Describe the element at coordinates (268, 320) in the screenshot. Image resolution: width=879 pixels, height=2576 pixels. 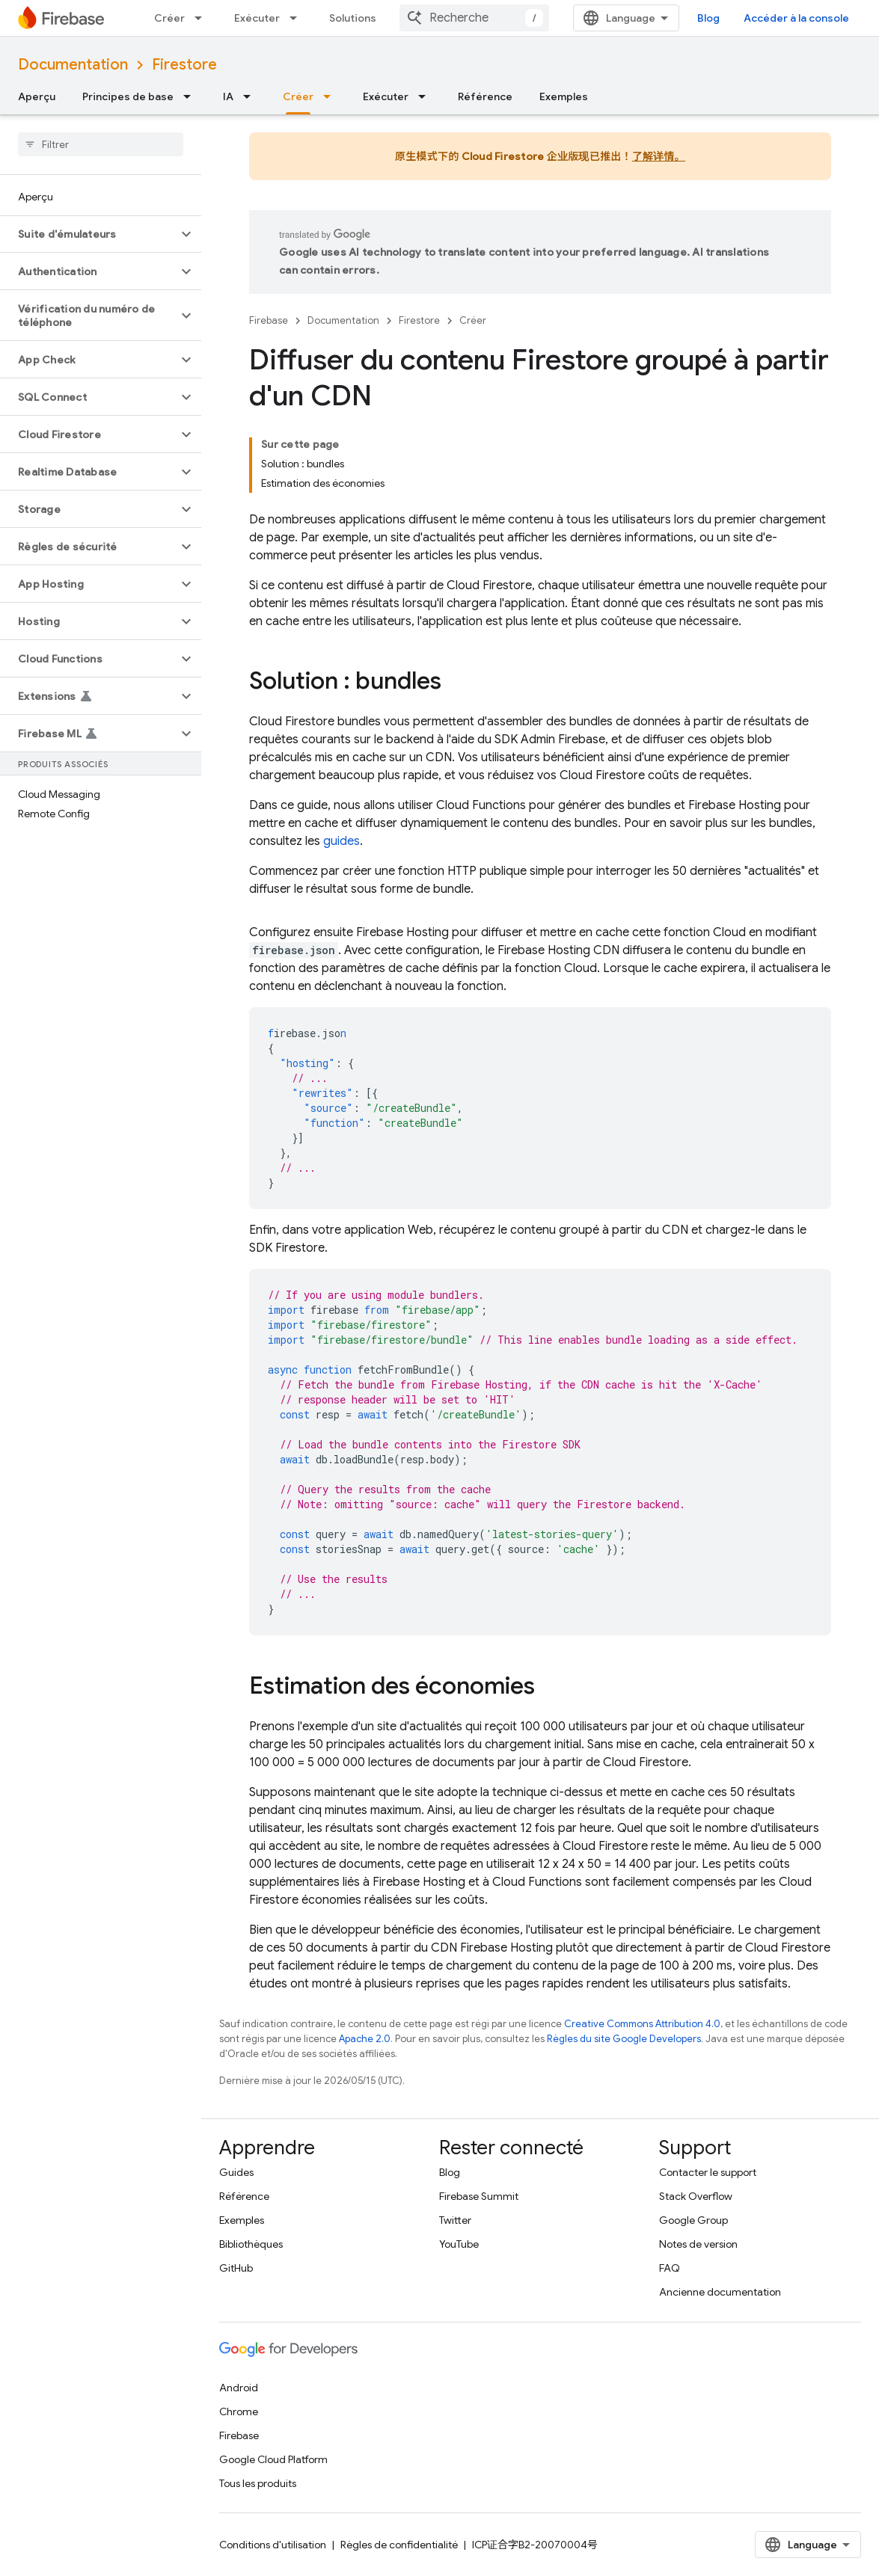
I see `Firebase` at that location.